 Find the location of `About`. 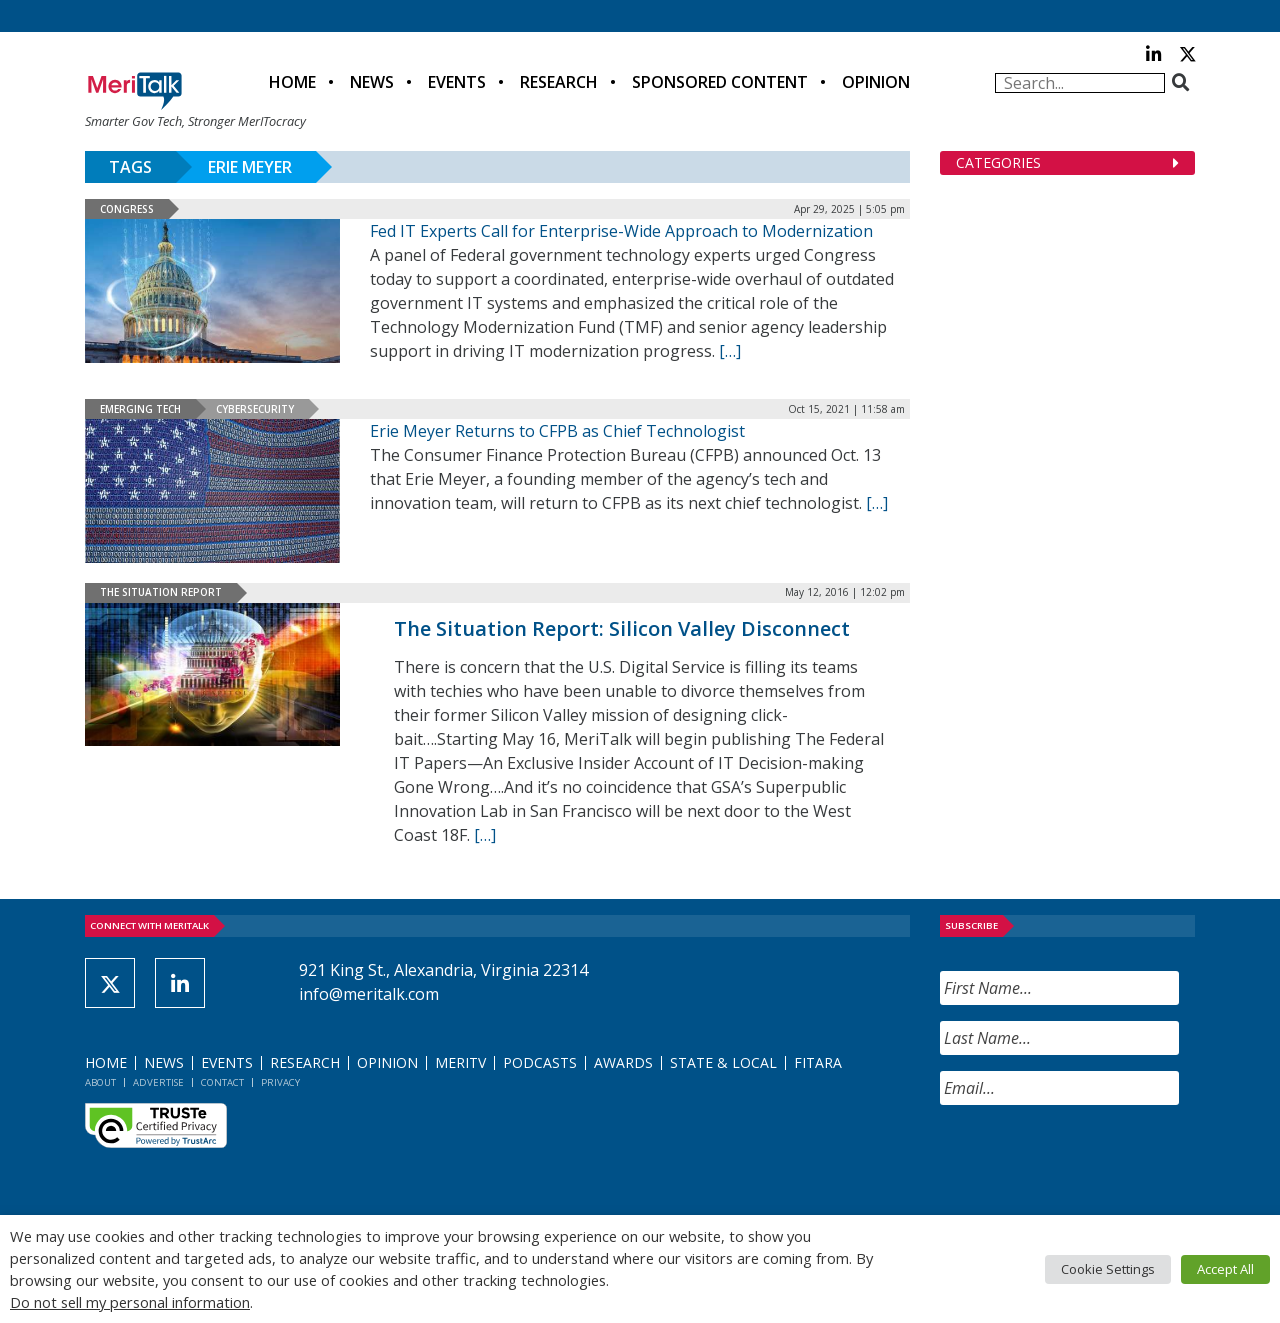

About is located at coordinates (100, 1082).